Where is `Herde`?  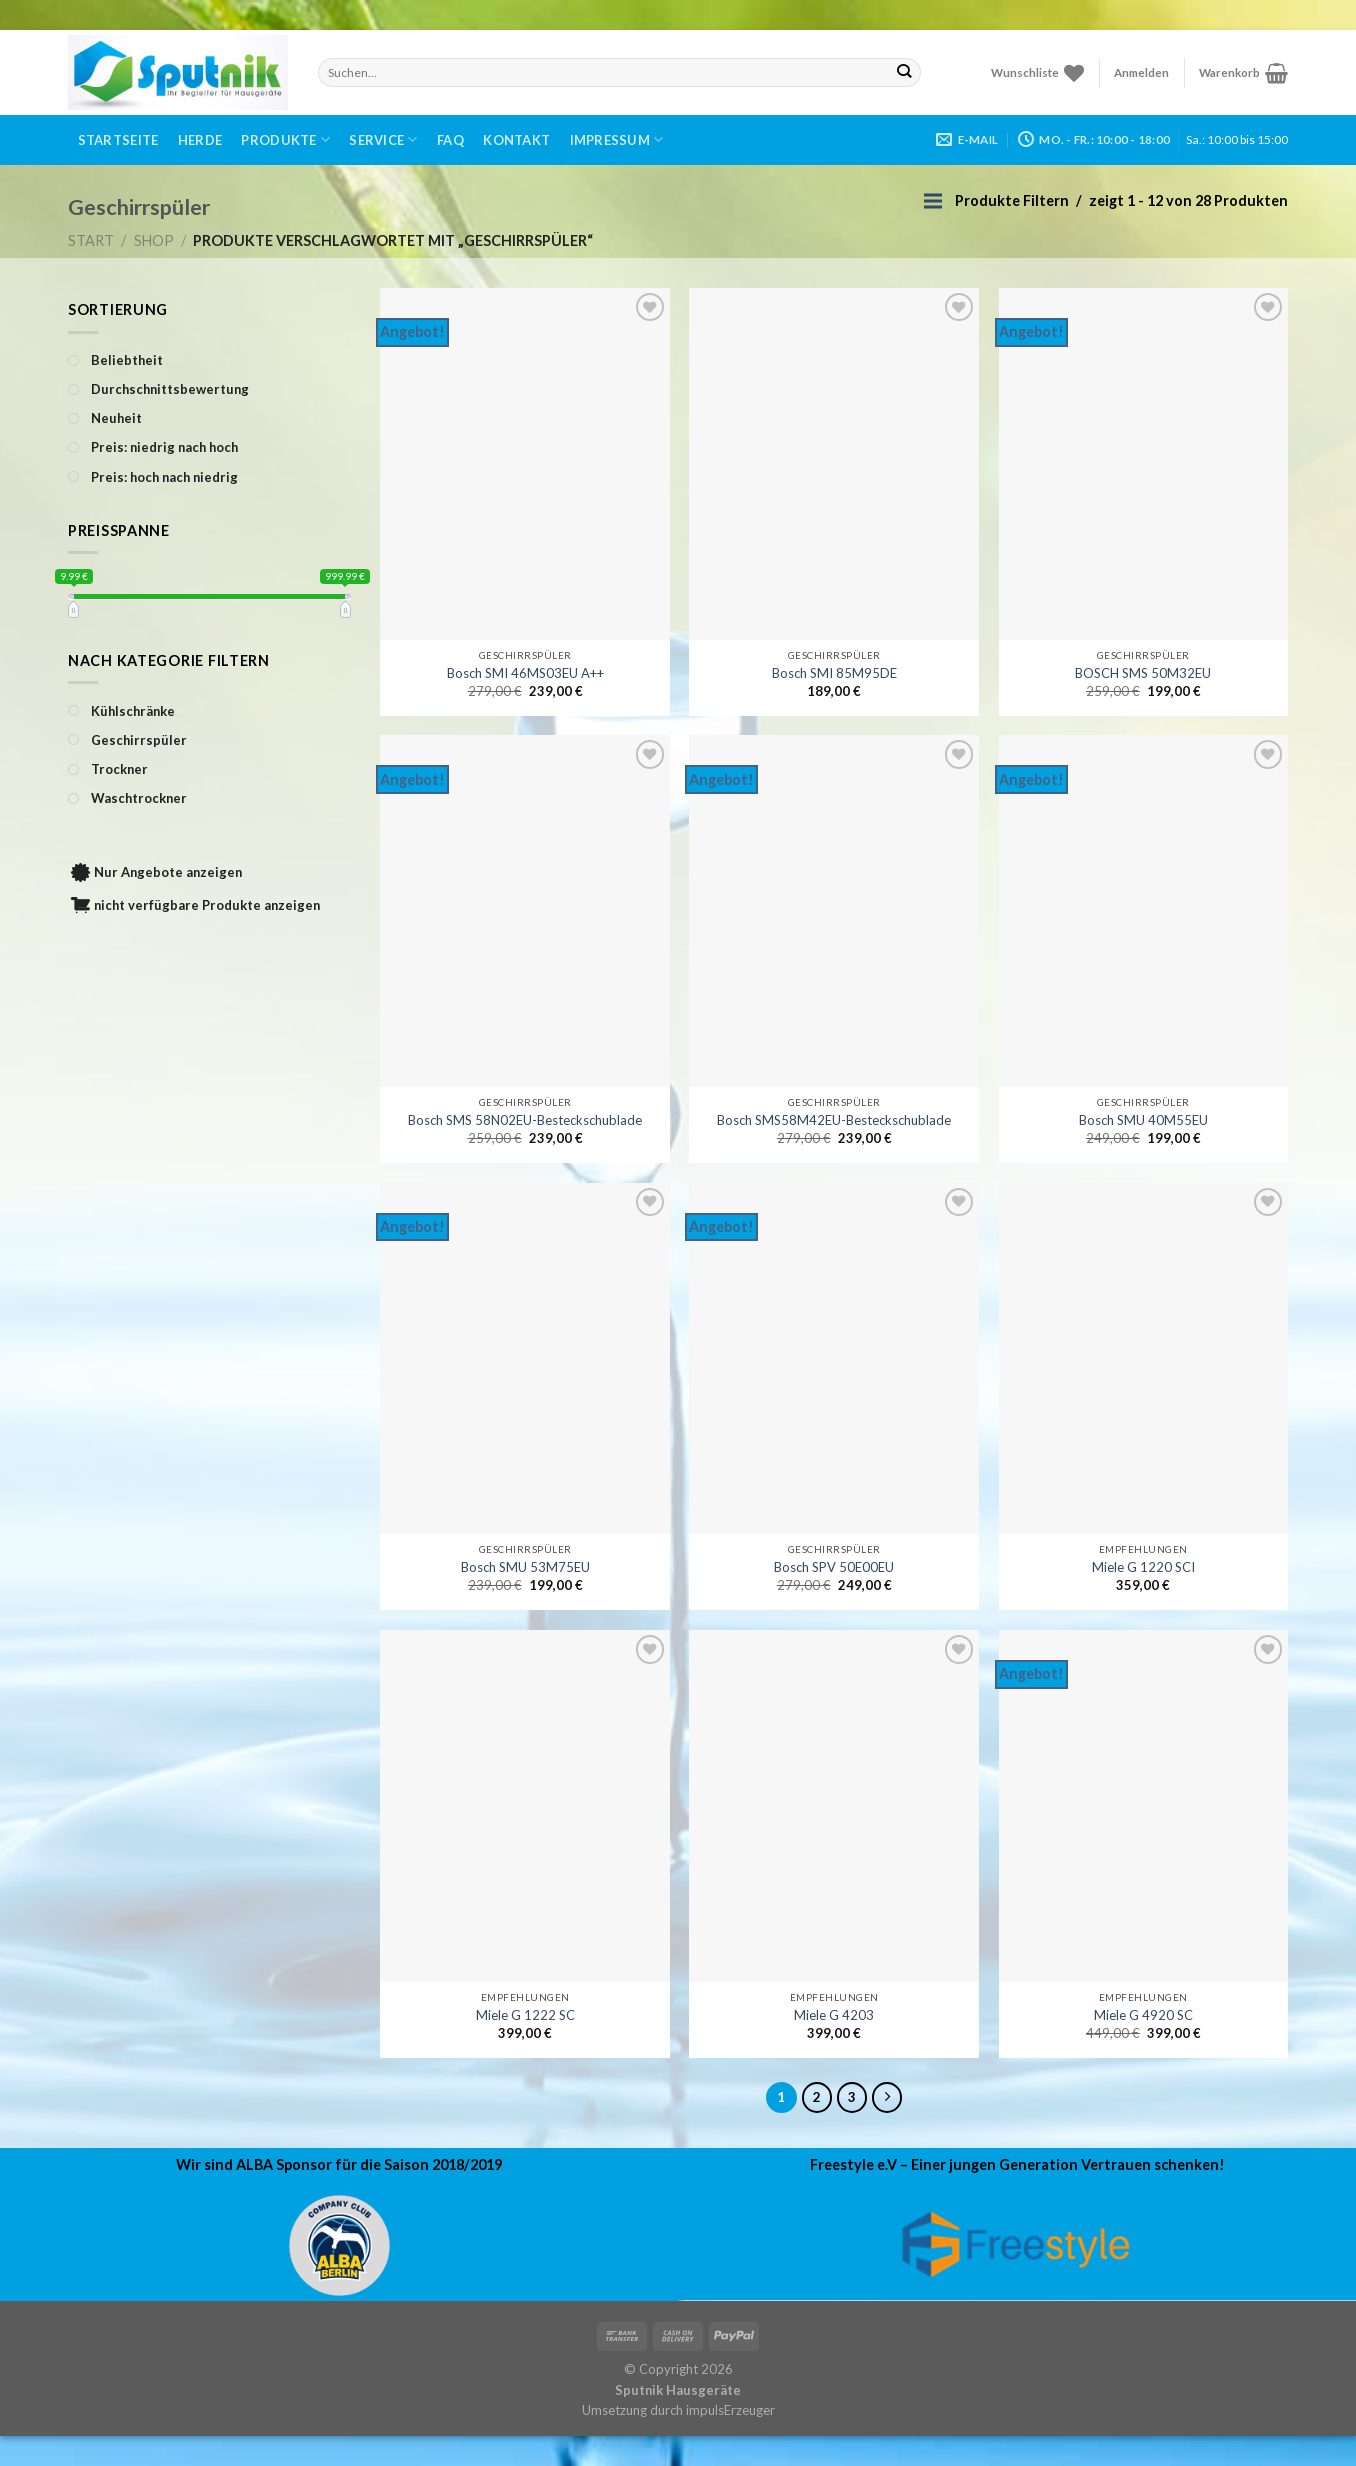 Herde is located at coordinates (200, 140).